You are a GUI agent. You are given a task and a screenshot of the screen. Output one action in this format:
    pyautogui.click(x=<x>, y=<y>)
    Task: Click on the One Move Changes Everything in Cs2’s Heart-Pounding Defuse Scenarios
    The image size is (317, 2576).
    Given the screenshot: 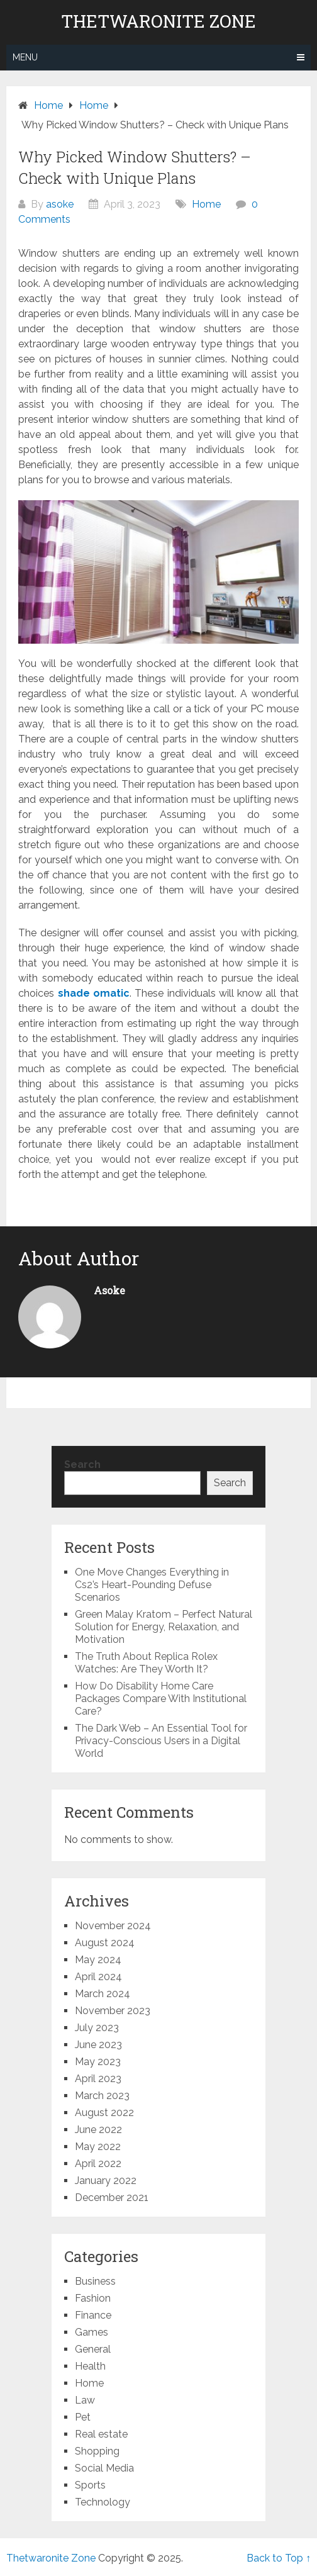 What is the action you would take?
    pyautogui.click(x=152, y=1584)
    